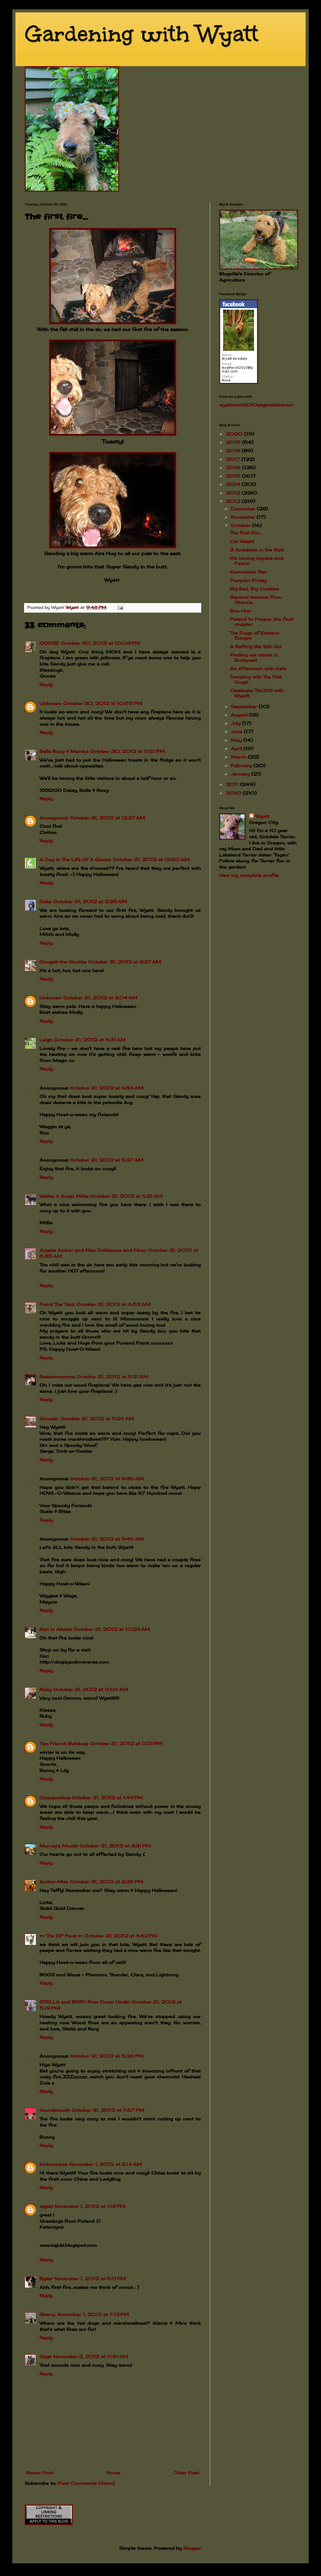  What do you see at coordinates (59, 1845) in the screenshot?
I see `Murray's Mouth` at bounding box center [59, 1845].